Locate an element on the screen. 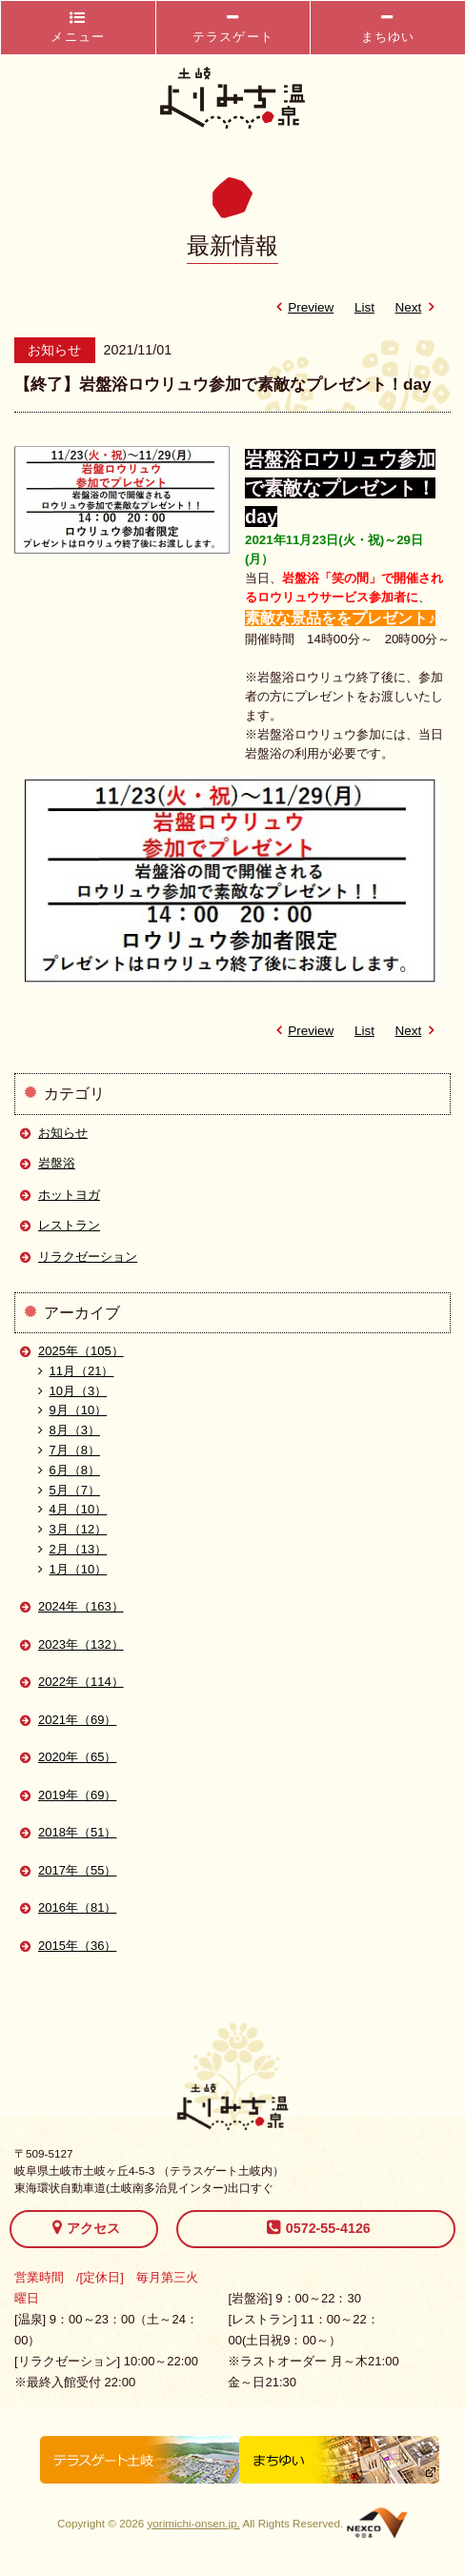  Preview is located at coordinates (301, 307).